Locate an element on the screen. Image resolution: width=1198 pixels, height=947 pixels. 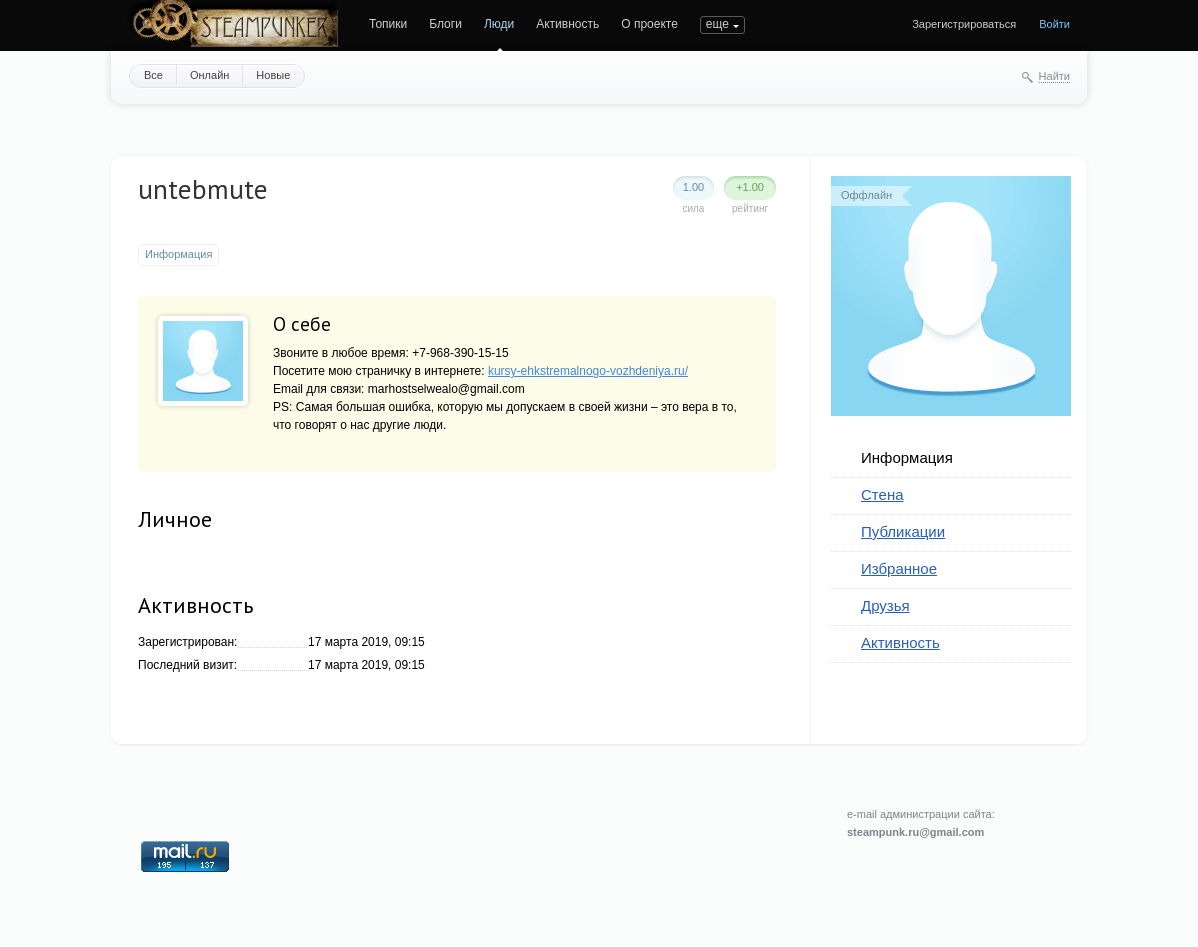
Стена is located at coordinates (882, 494).